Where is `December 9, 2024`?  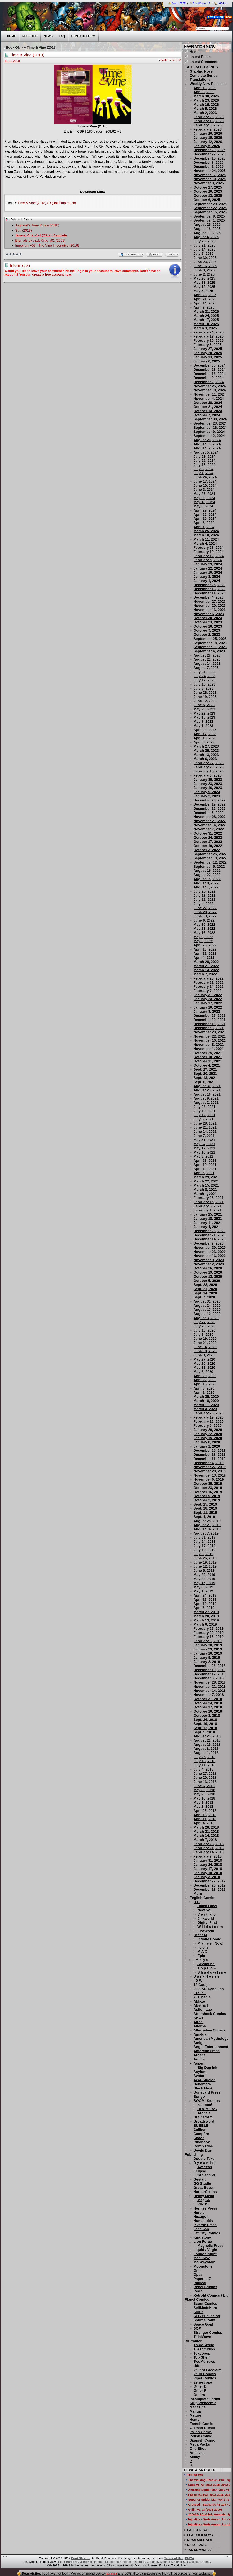 December 9, 2024 is located at coordinates (209, 378).